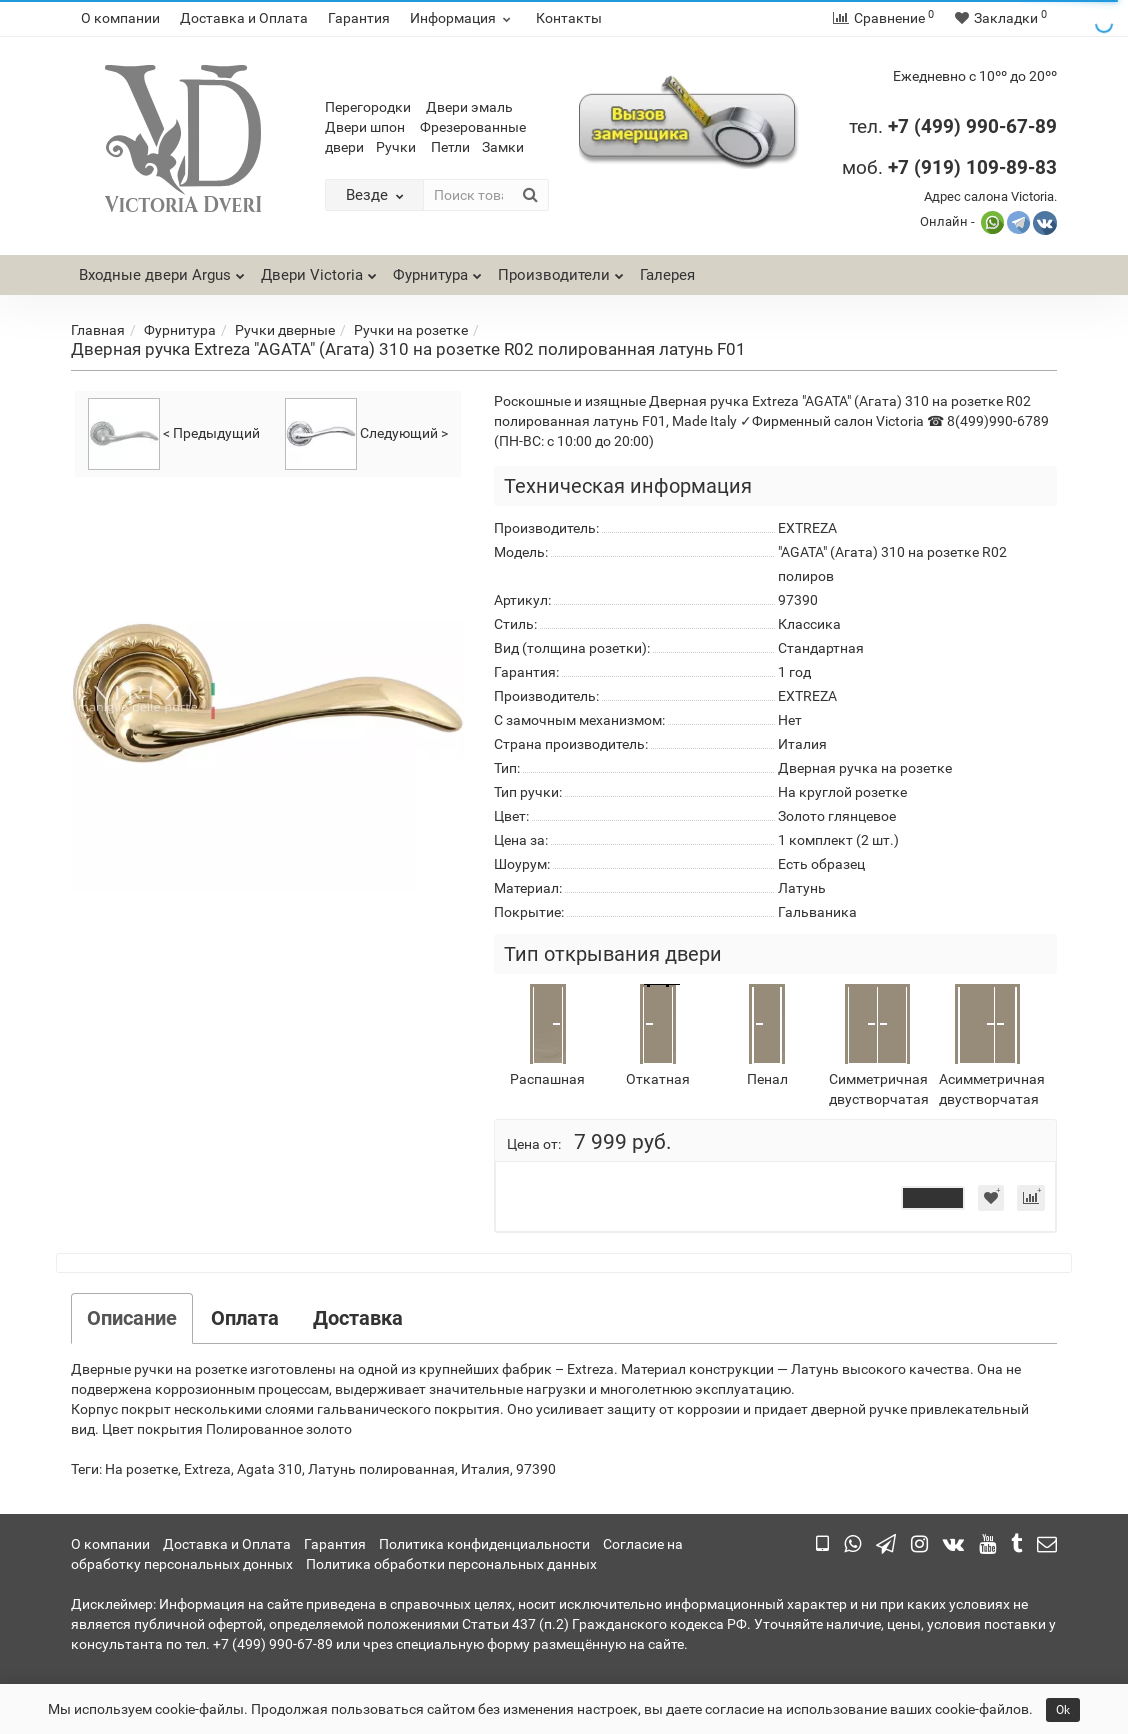 The height and width of the screenshot is (1734, 1128). What do you see at coordinates (569, 18) in the screenshot?
I see `Контакты` at bounding box center [569, 18].